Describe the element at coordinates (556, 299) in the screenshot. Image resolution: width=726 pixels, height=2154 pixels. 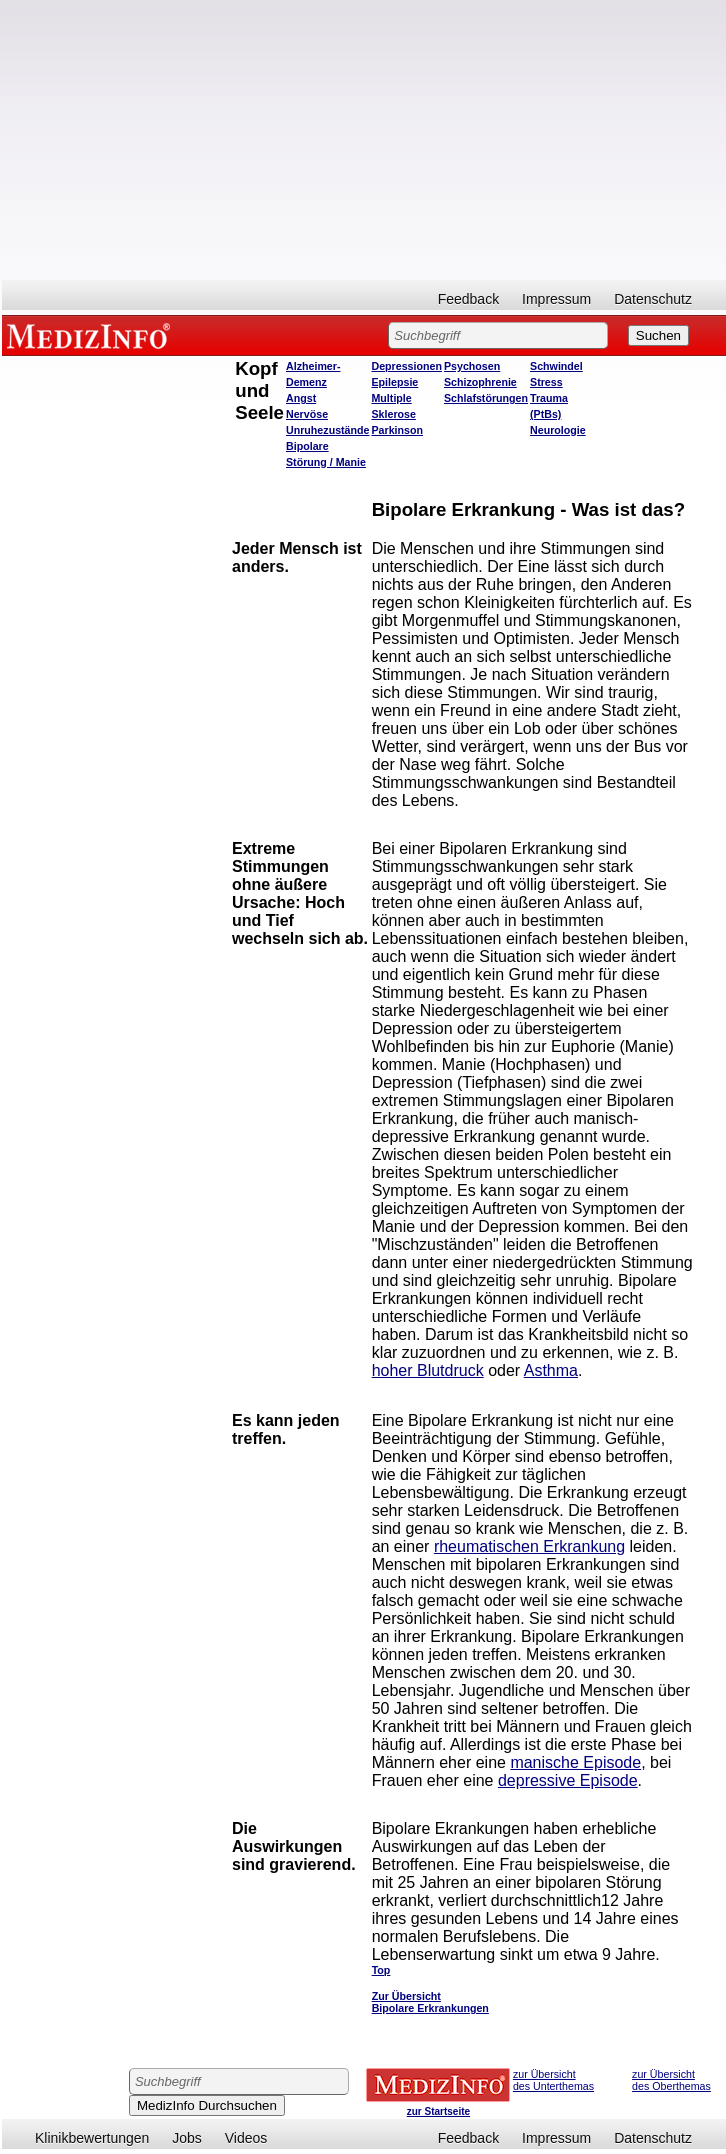
I see `Impressum` at that location.